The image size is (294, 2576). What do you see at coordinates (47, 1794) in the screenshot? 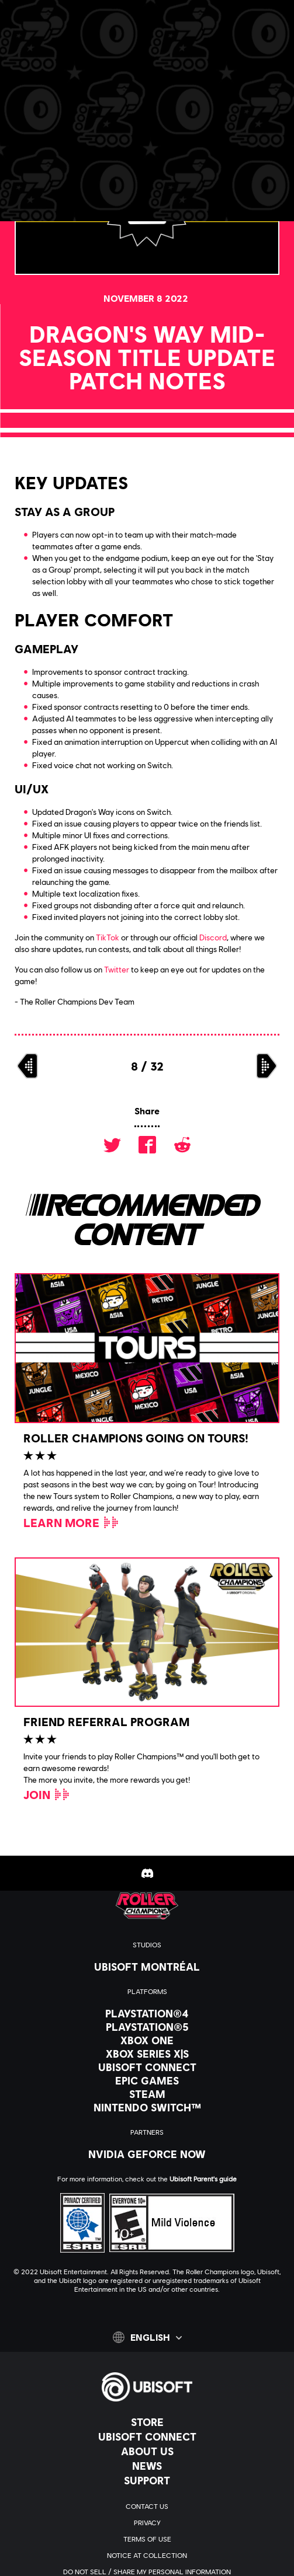
I see `[Join]` at bounding box center [47, 1794].